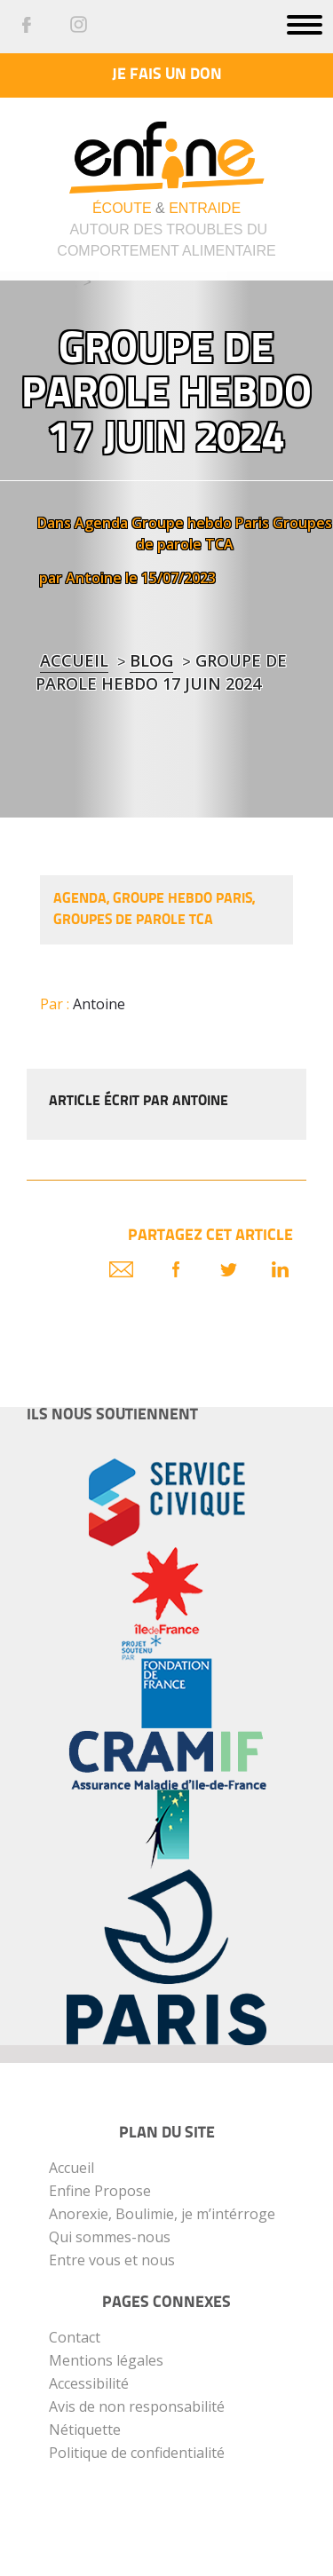 This screenshot has height=2576, width=333. I want to click on Qui sommes-nous, so click(109, 2237).